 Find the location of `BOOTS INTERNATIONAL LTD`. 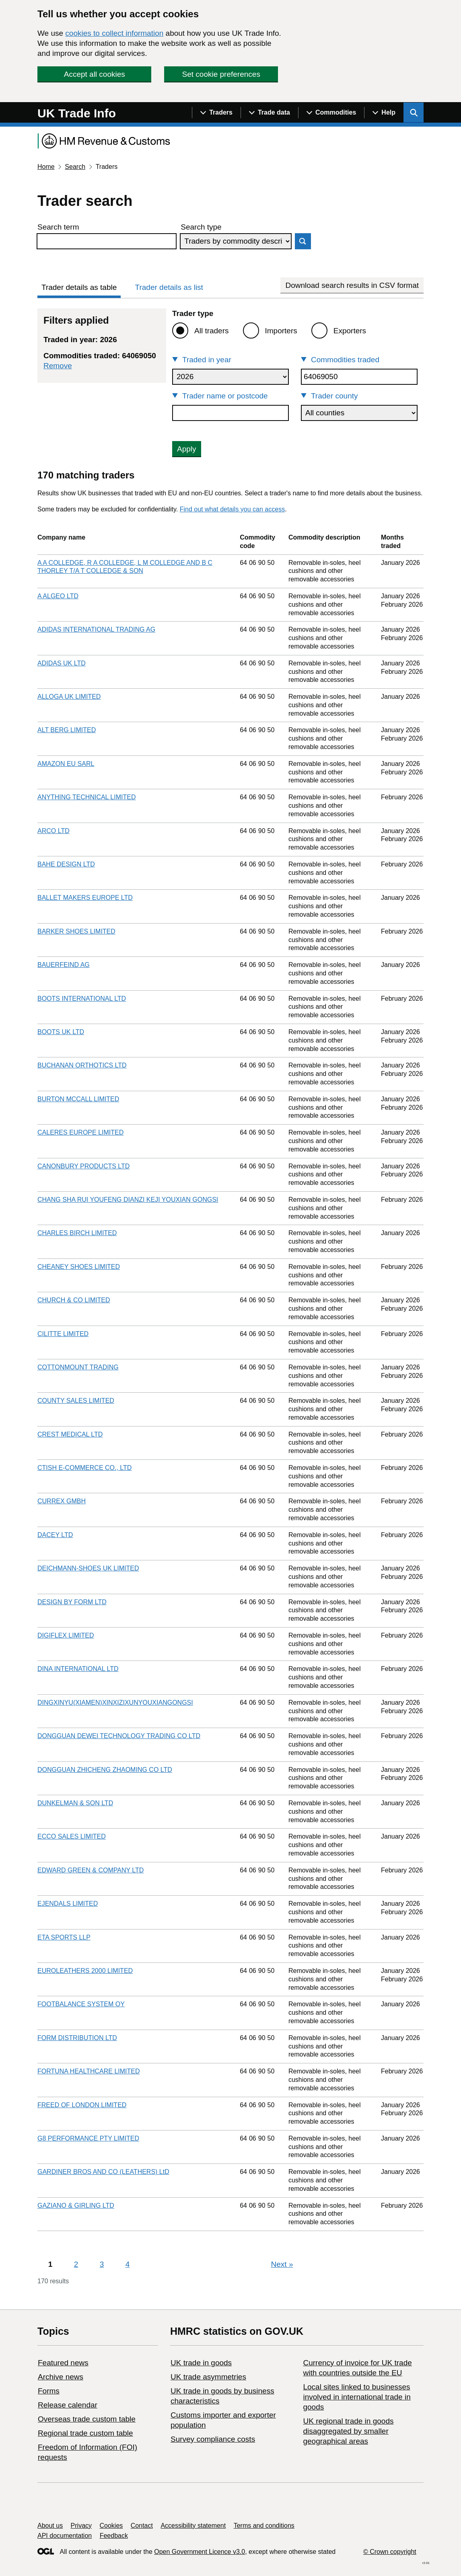

BOOTS INTERNATIONAL LTD is located at coordinates (81, 998).